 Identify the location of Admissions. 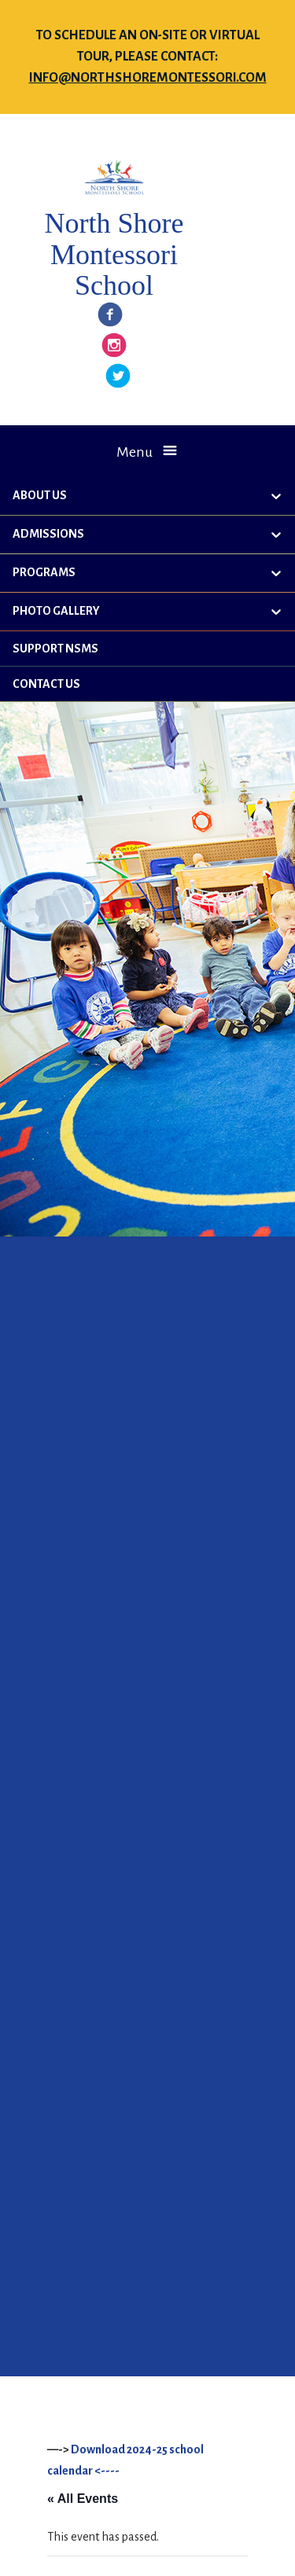
(48, 533).